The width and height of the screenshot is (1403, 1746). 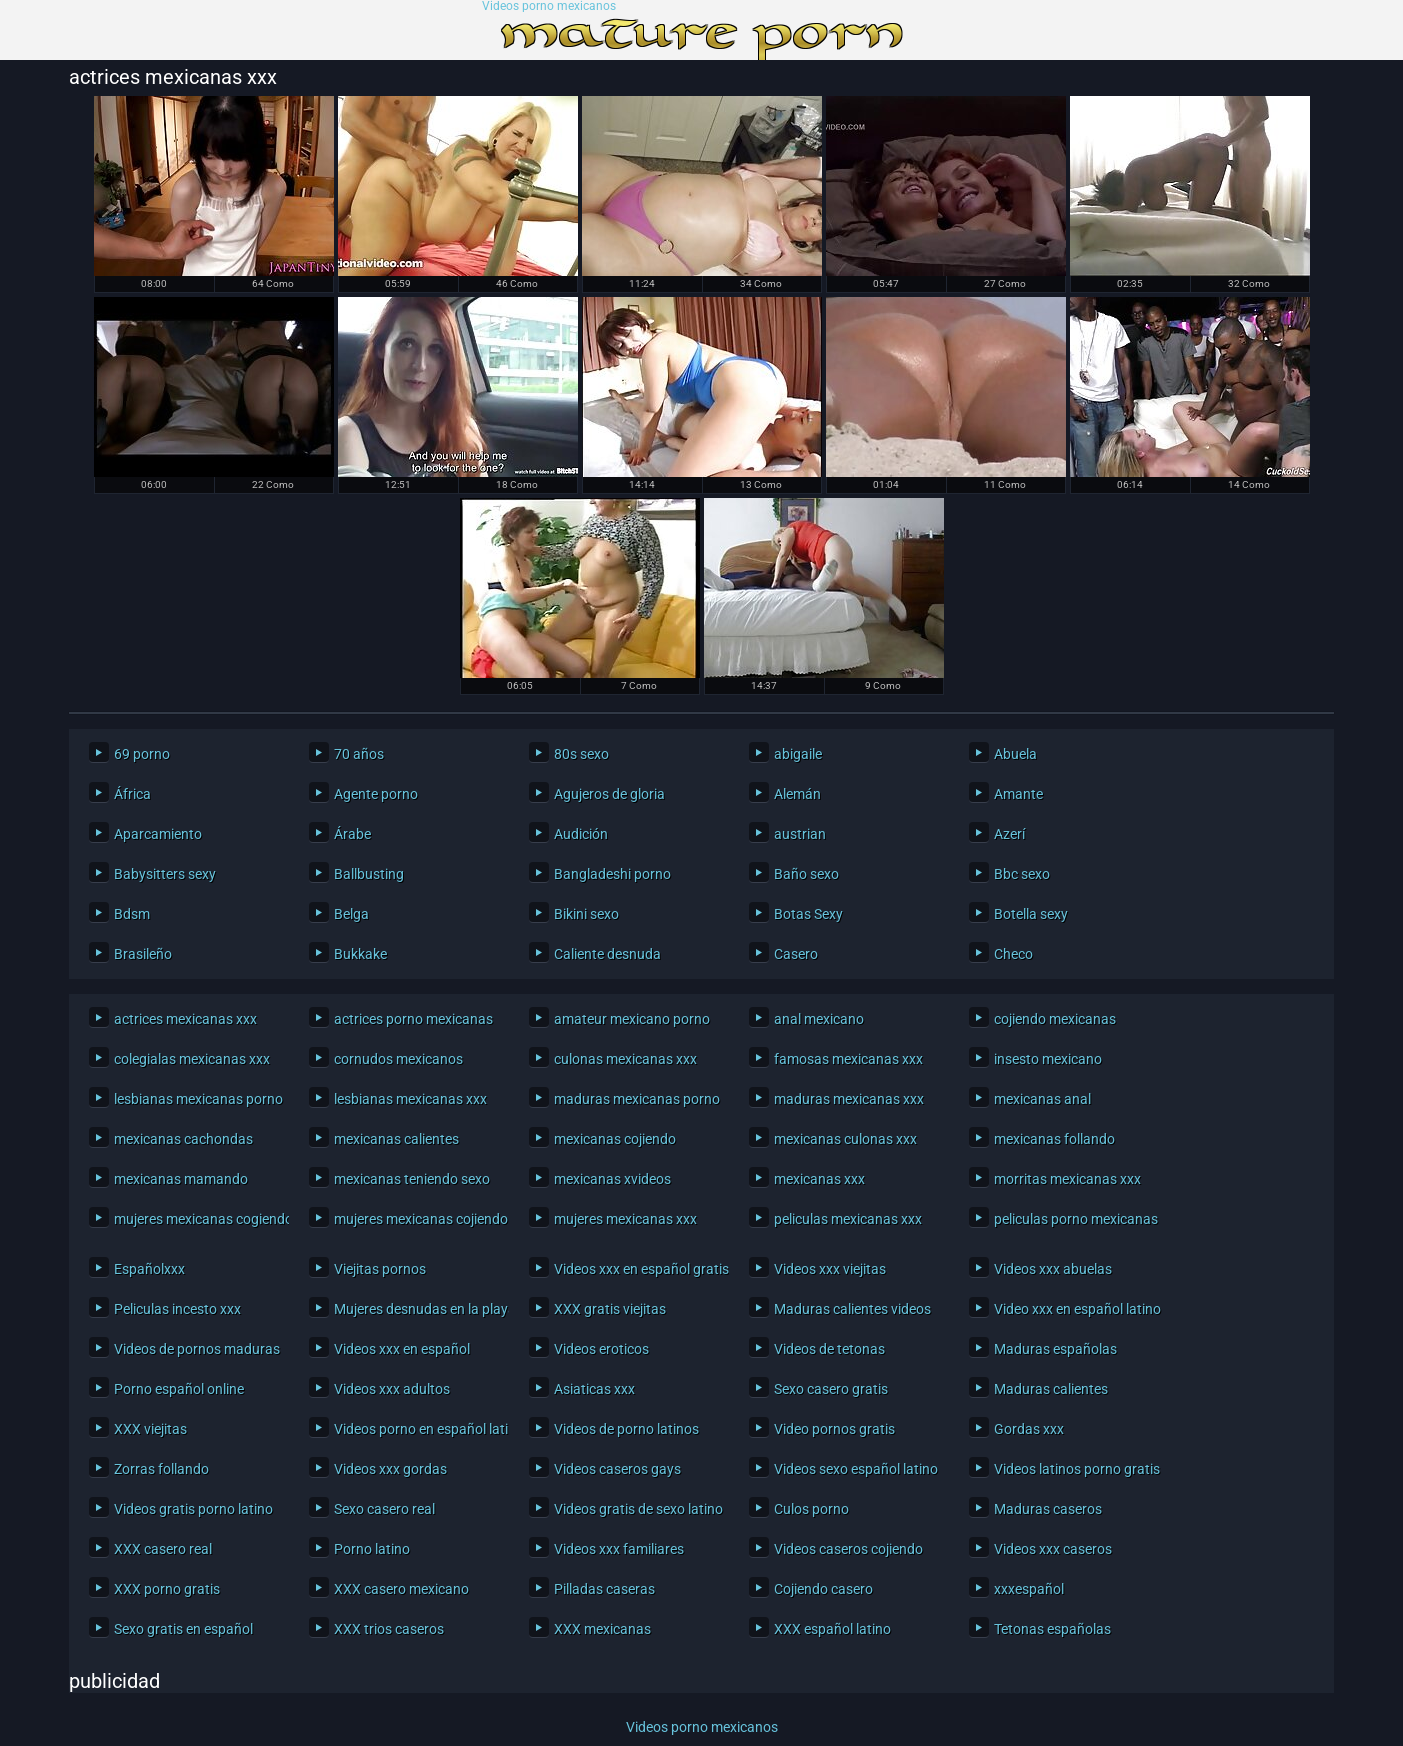 I want to click on austrian, so click(x=800, y=834).